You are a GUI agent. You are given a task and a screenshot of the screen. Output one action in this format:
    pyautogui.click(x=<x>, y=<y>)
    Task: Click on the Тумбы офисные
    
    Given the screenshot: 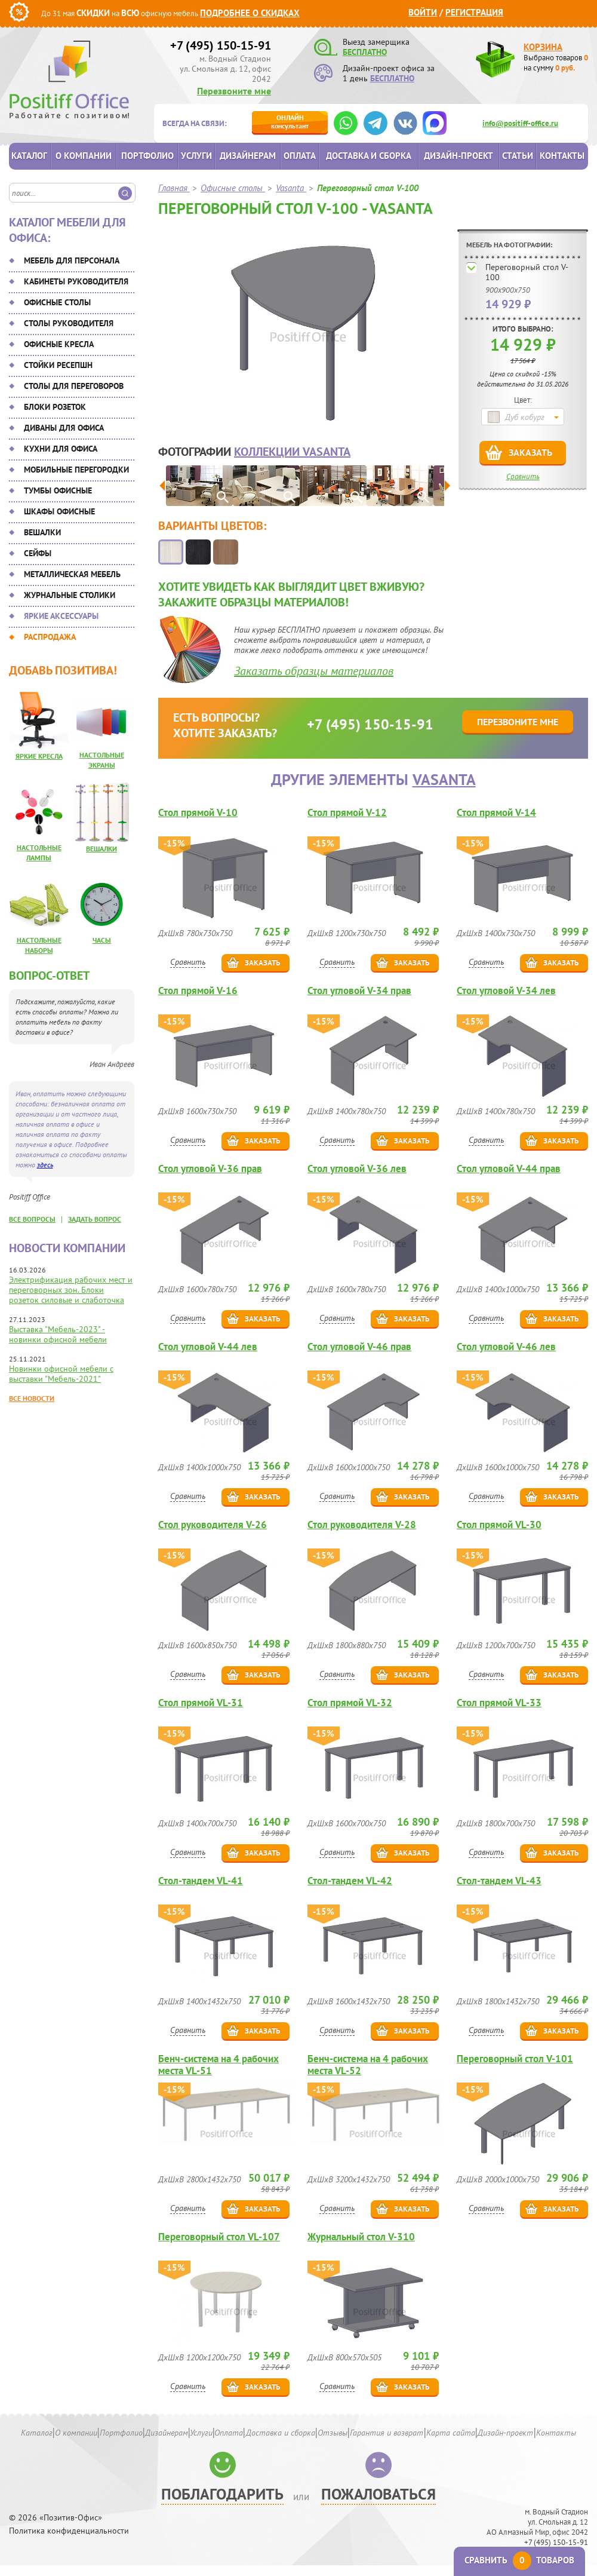 What is the action you would take?
    pyautogui.click(x=58, y=490)
    